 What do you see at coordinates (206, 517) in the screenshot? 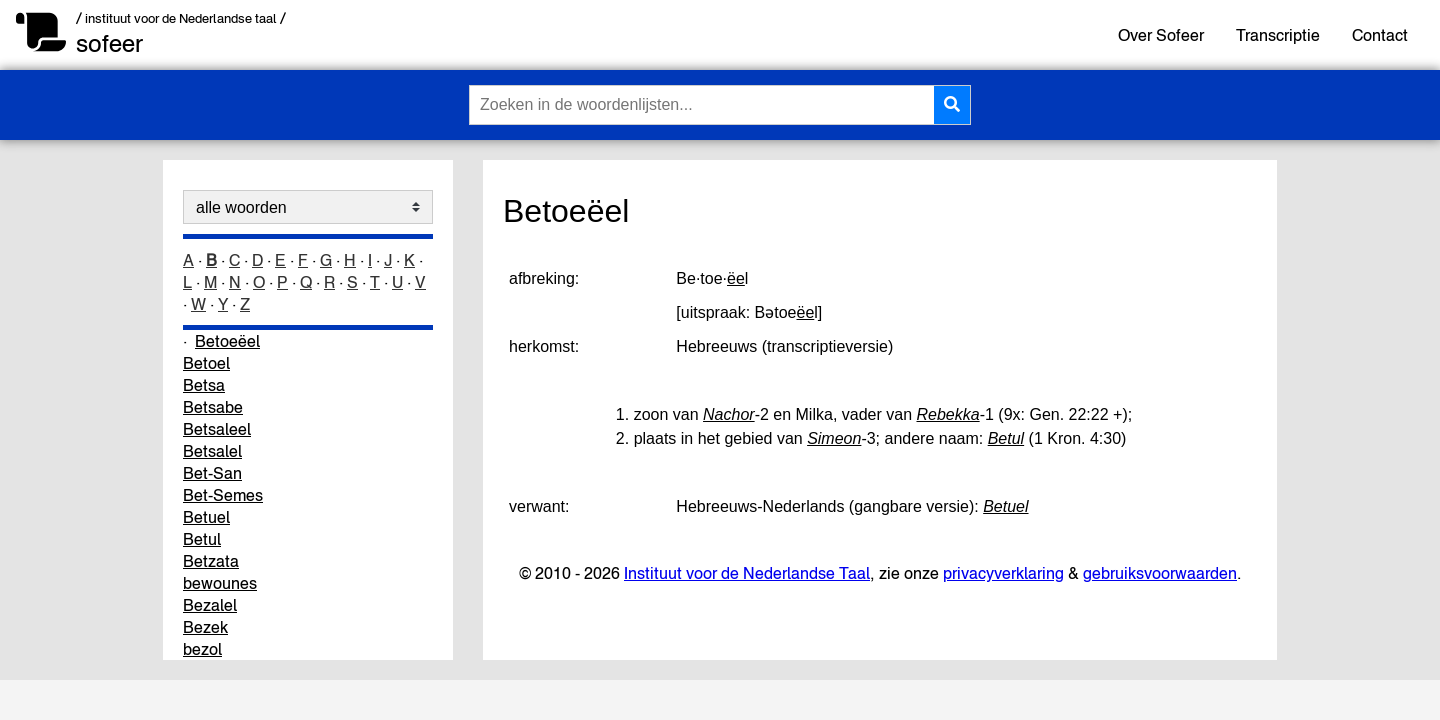
I see `Betuel` at bounding box center [206, 517].